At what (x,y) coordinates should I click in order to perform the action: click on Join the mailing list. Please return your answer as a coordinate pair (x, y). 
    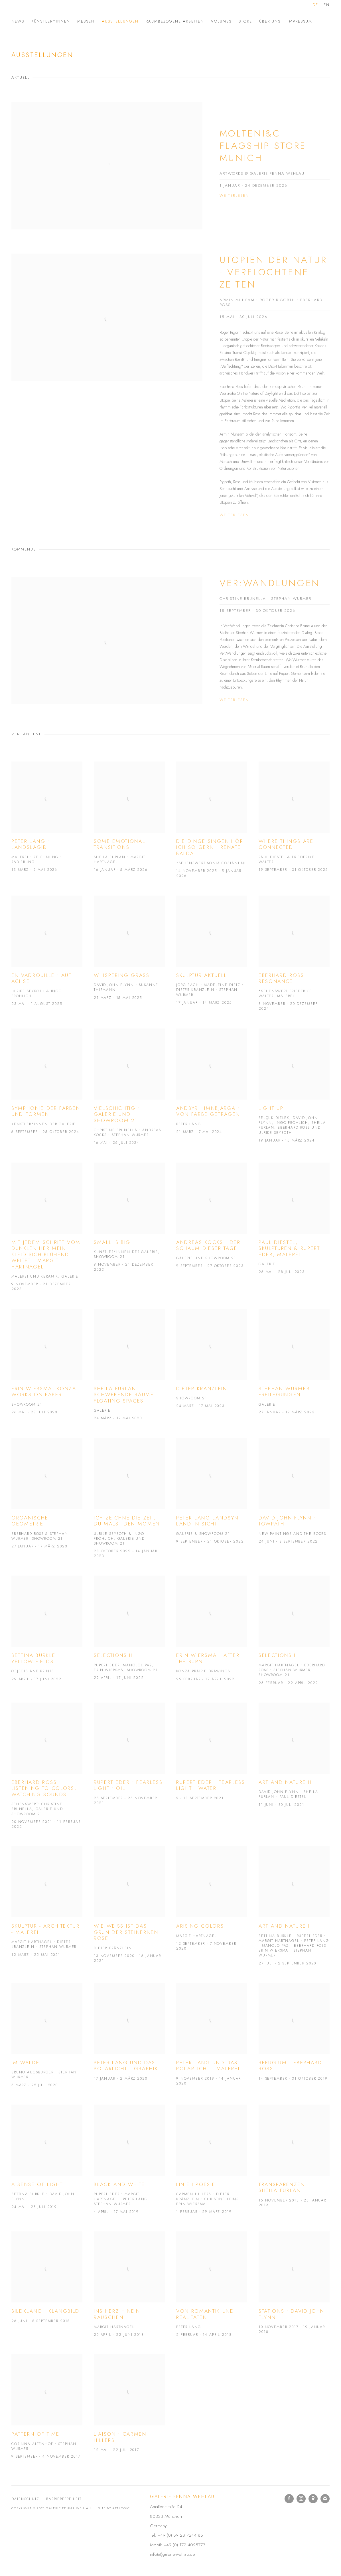
    Looking at the image, I should click on (325, 2498).